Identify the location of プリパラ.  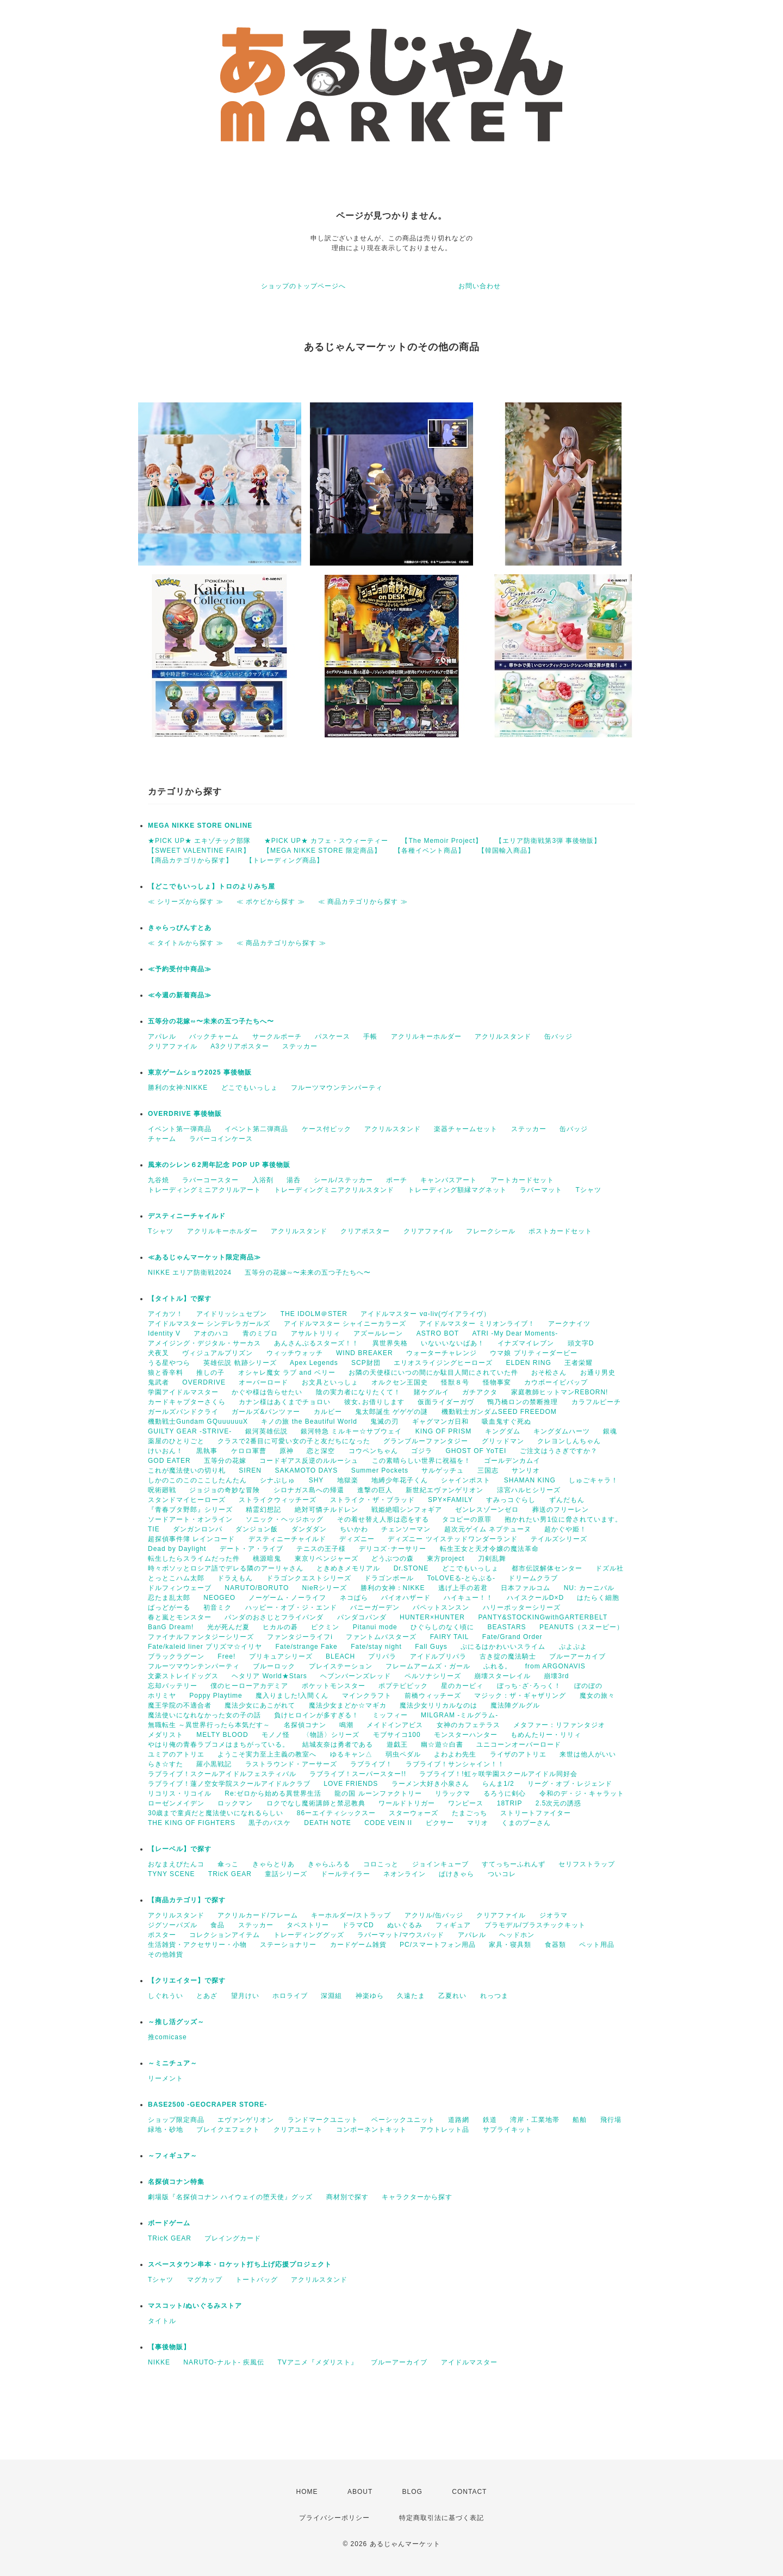
(382, 1656).